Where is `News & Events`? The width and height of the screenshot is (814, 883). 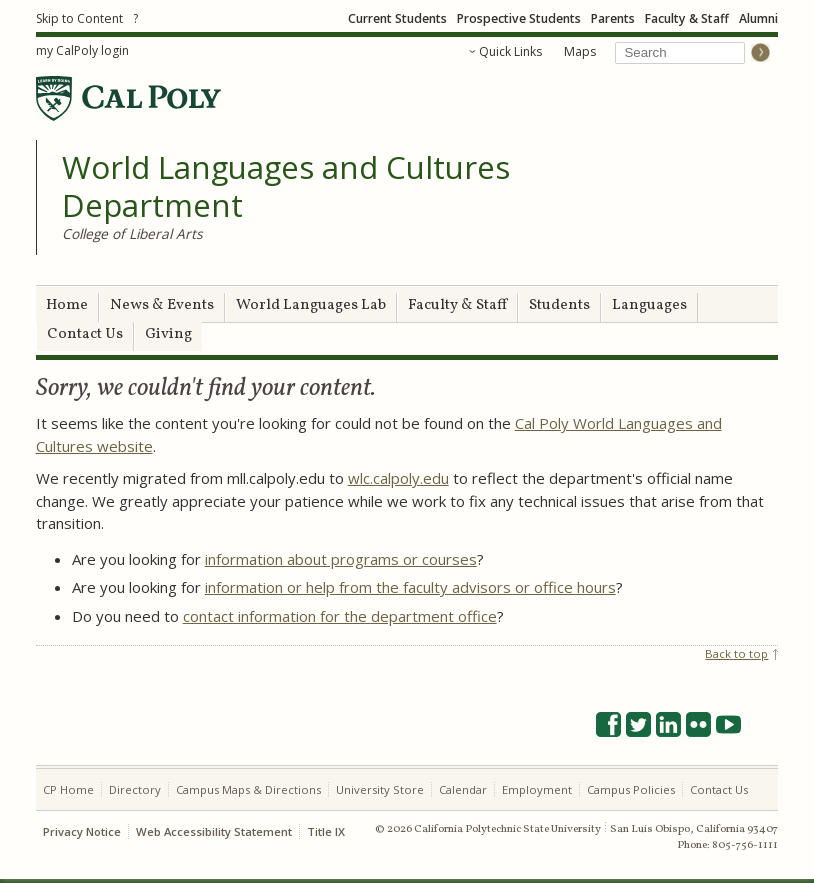 News & Events is located at coordinates (162, 305).